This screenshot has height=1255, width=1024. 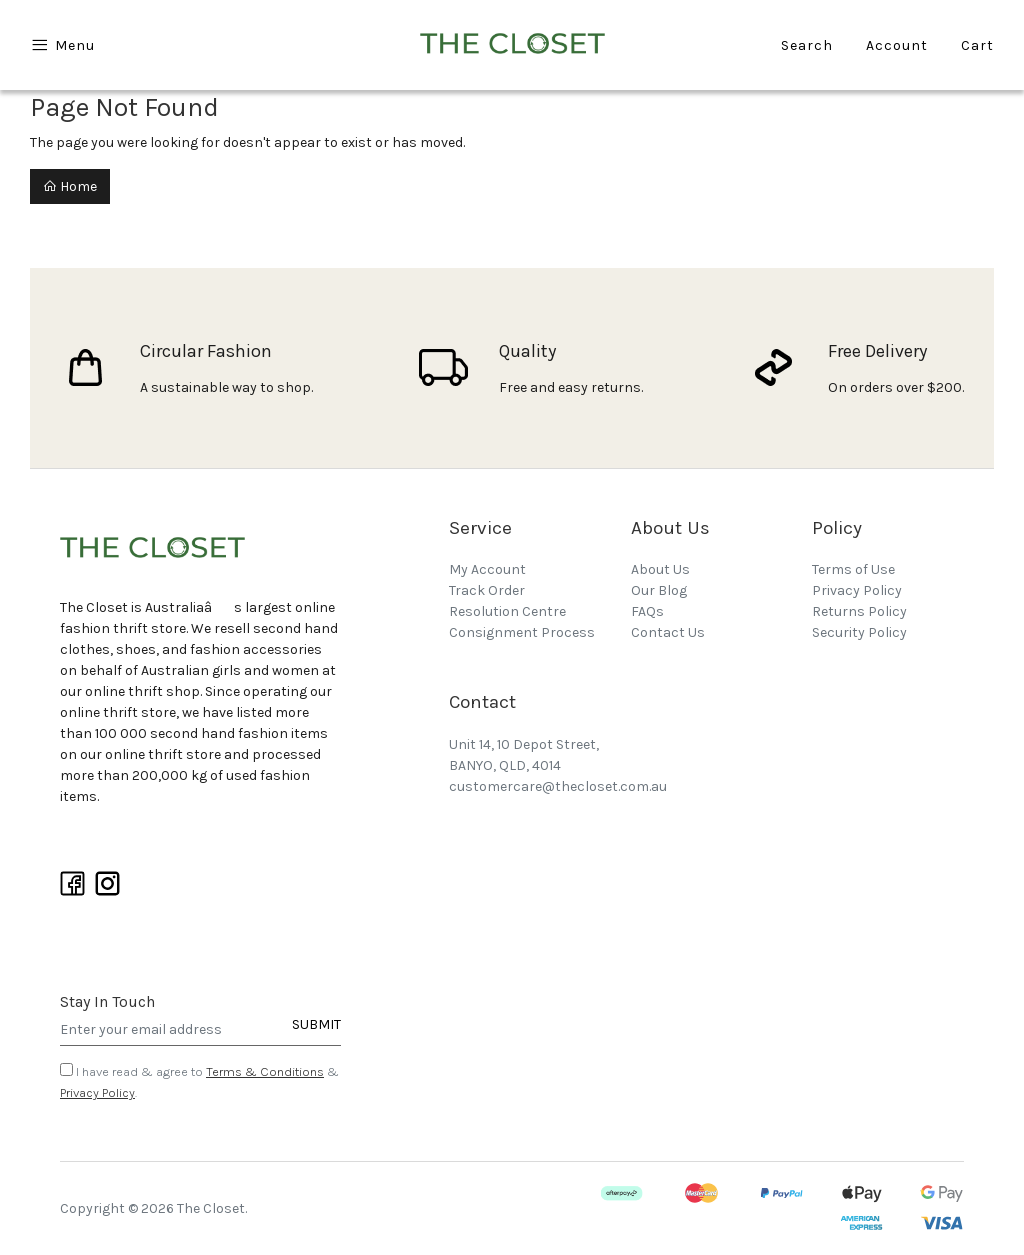 What do you see at coordinates (70, 186) in the screenshot?
I see `Home` at bounding box center [70, 186].